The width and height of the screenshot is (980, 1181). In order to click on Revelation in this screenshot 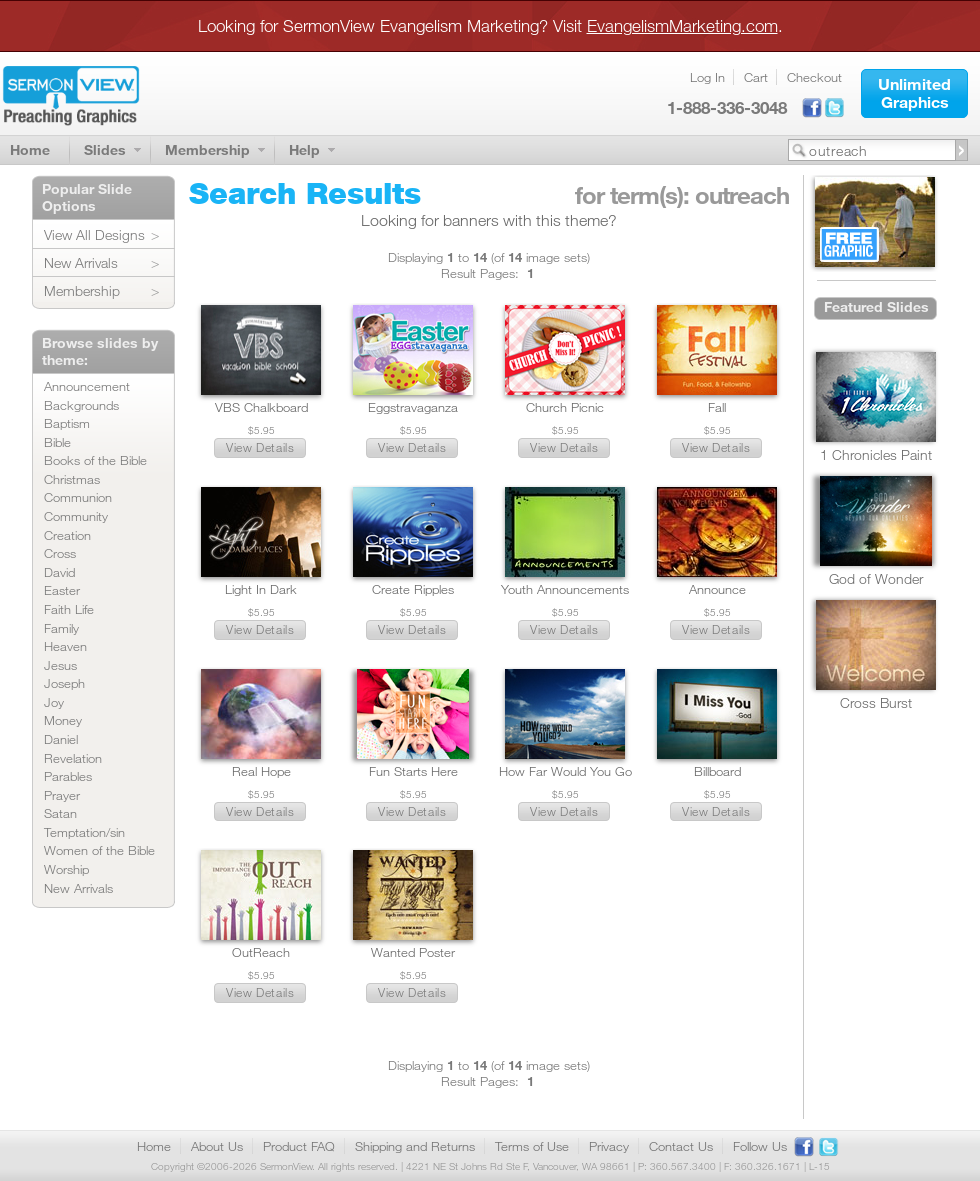, I will do `click(73, 758)`.